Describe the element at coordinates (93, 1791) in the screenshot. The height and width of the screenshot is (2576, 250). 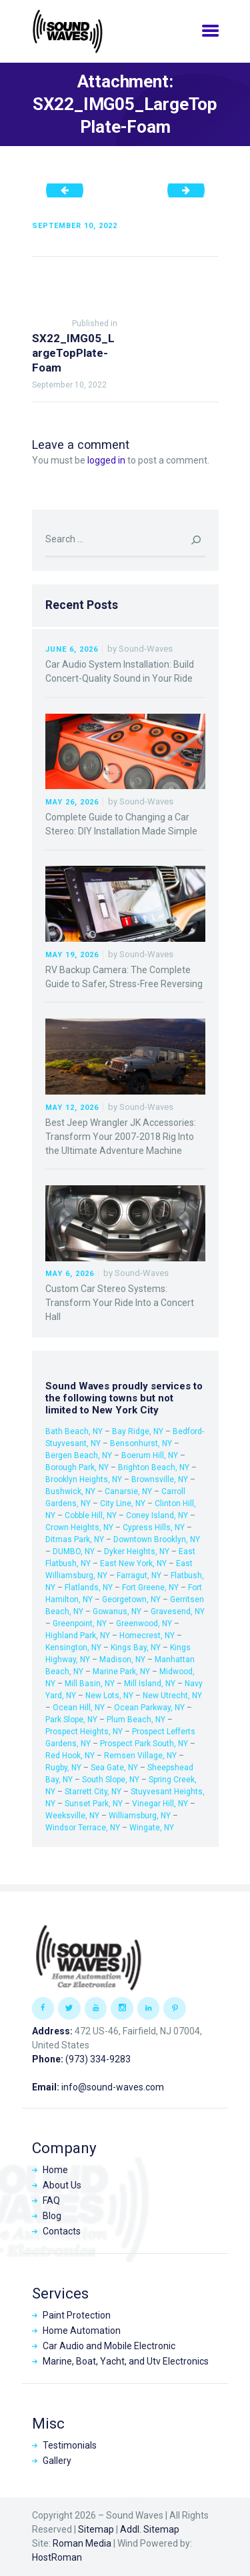
I see `Starrett City, NY` at that location.